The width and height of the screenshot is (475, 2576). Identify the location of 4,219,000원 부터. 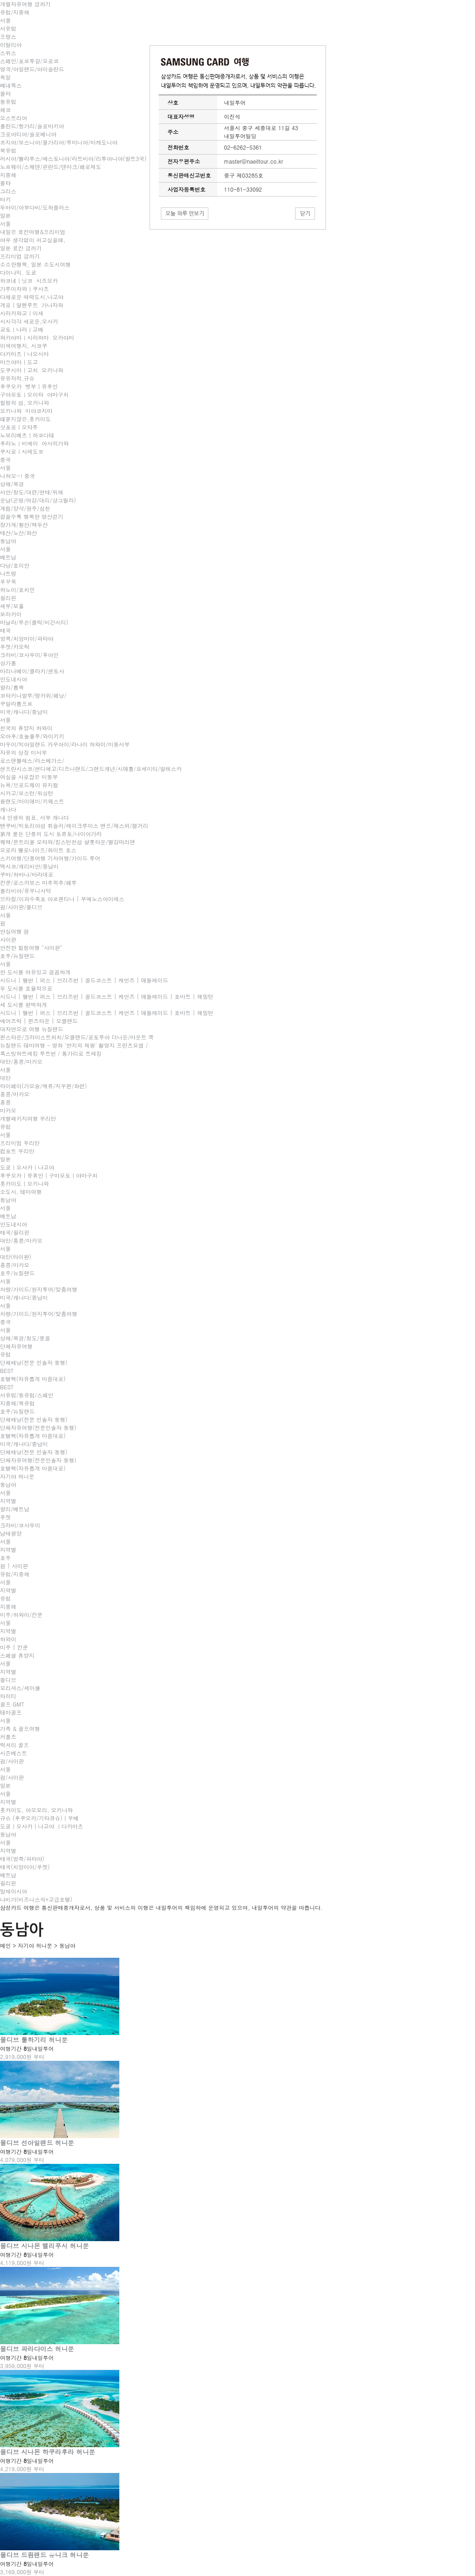
(22, 2469).